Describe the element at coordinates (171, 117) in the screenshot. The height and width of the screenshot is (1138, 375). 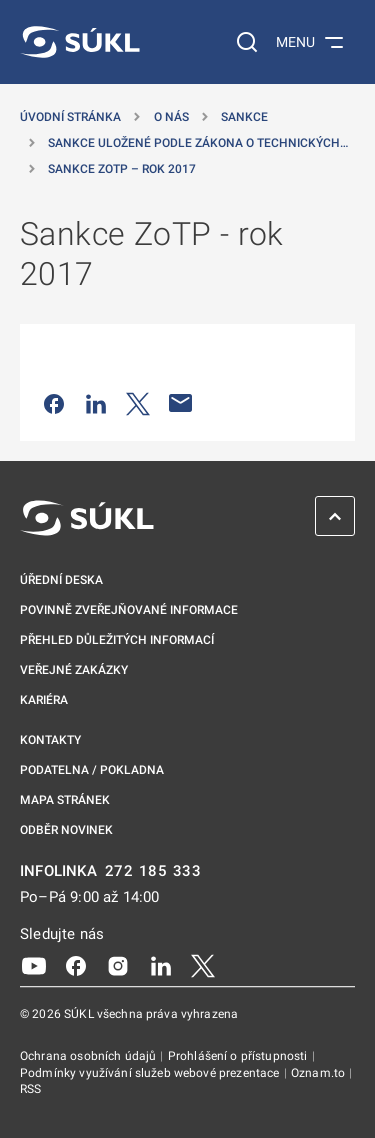
I see `O nás` at that location.